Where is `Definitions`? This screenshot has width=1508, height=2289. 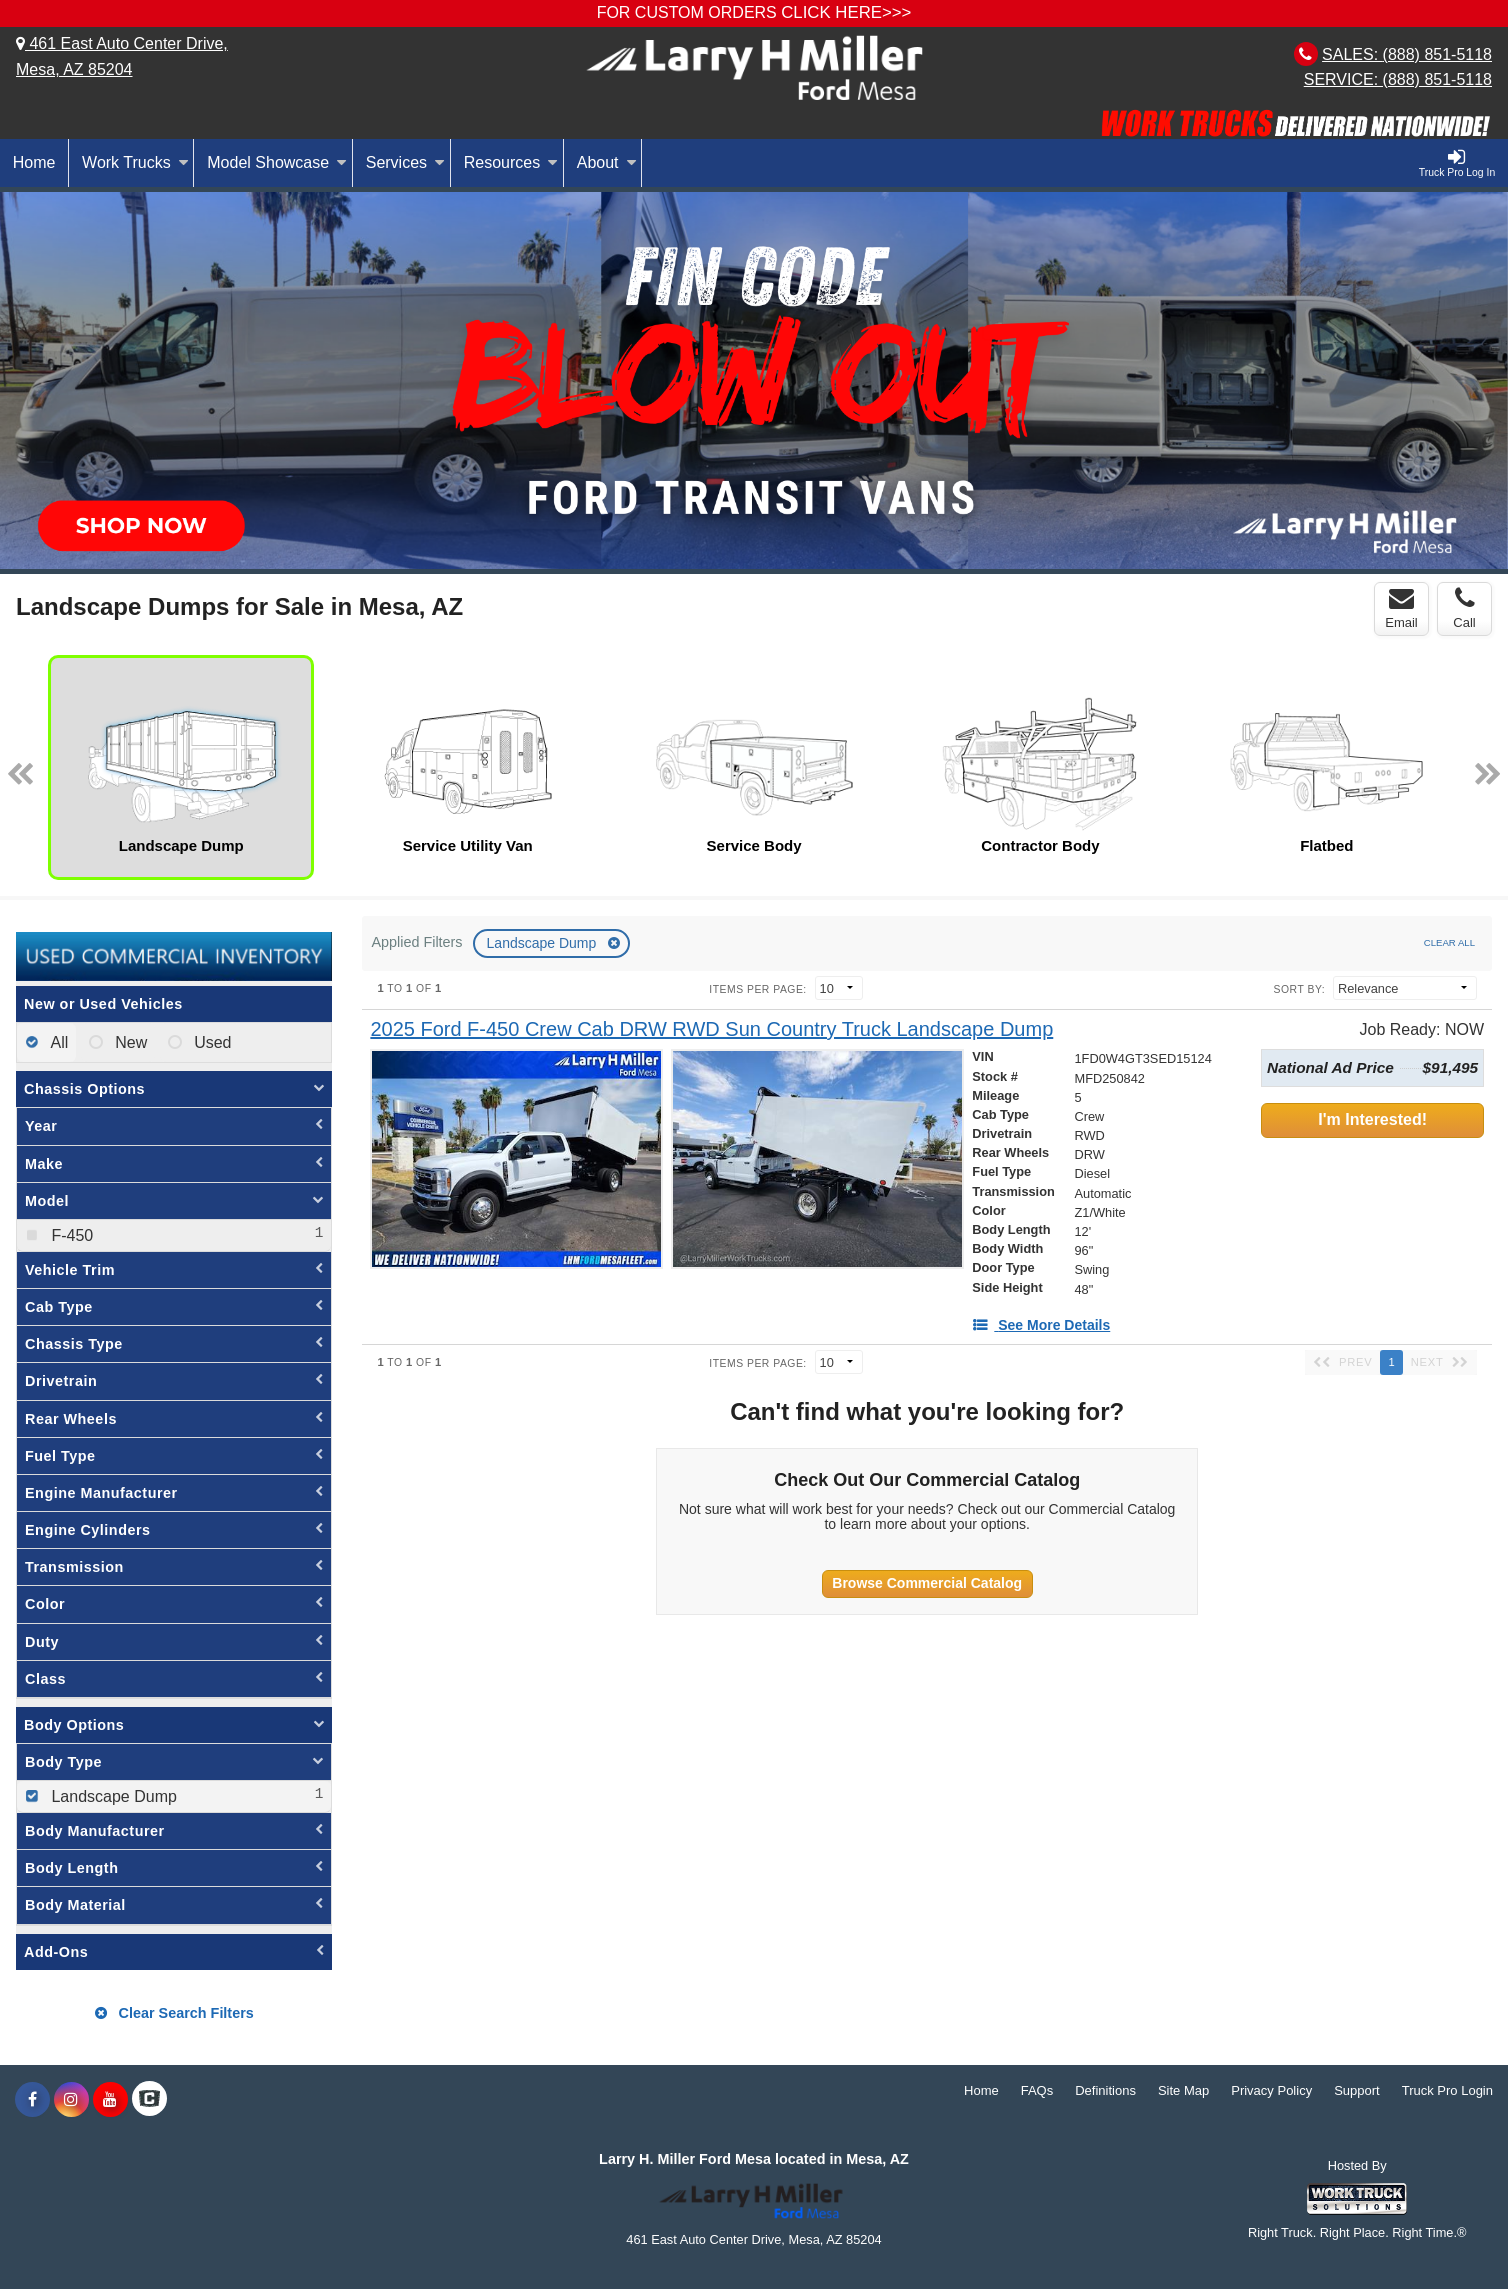
Definitions is located at coordinates (1105, 2090).